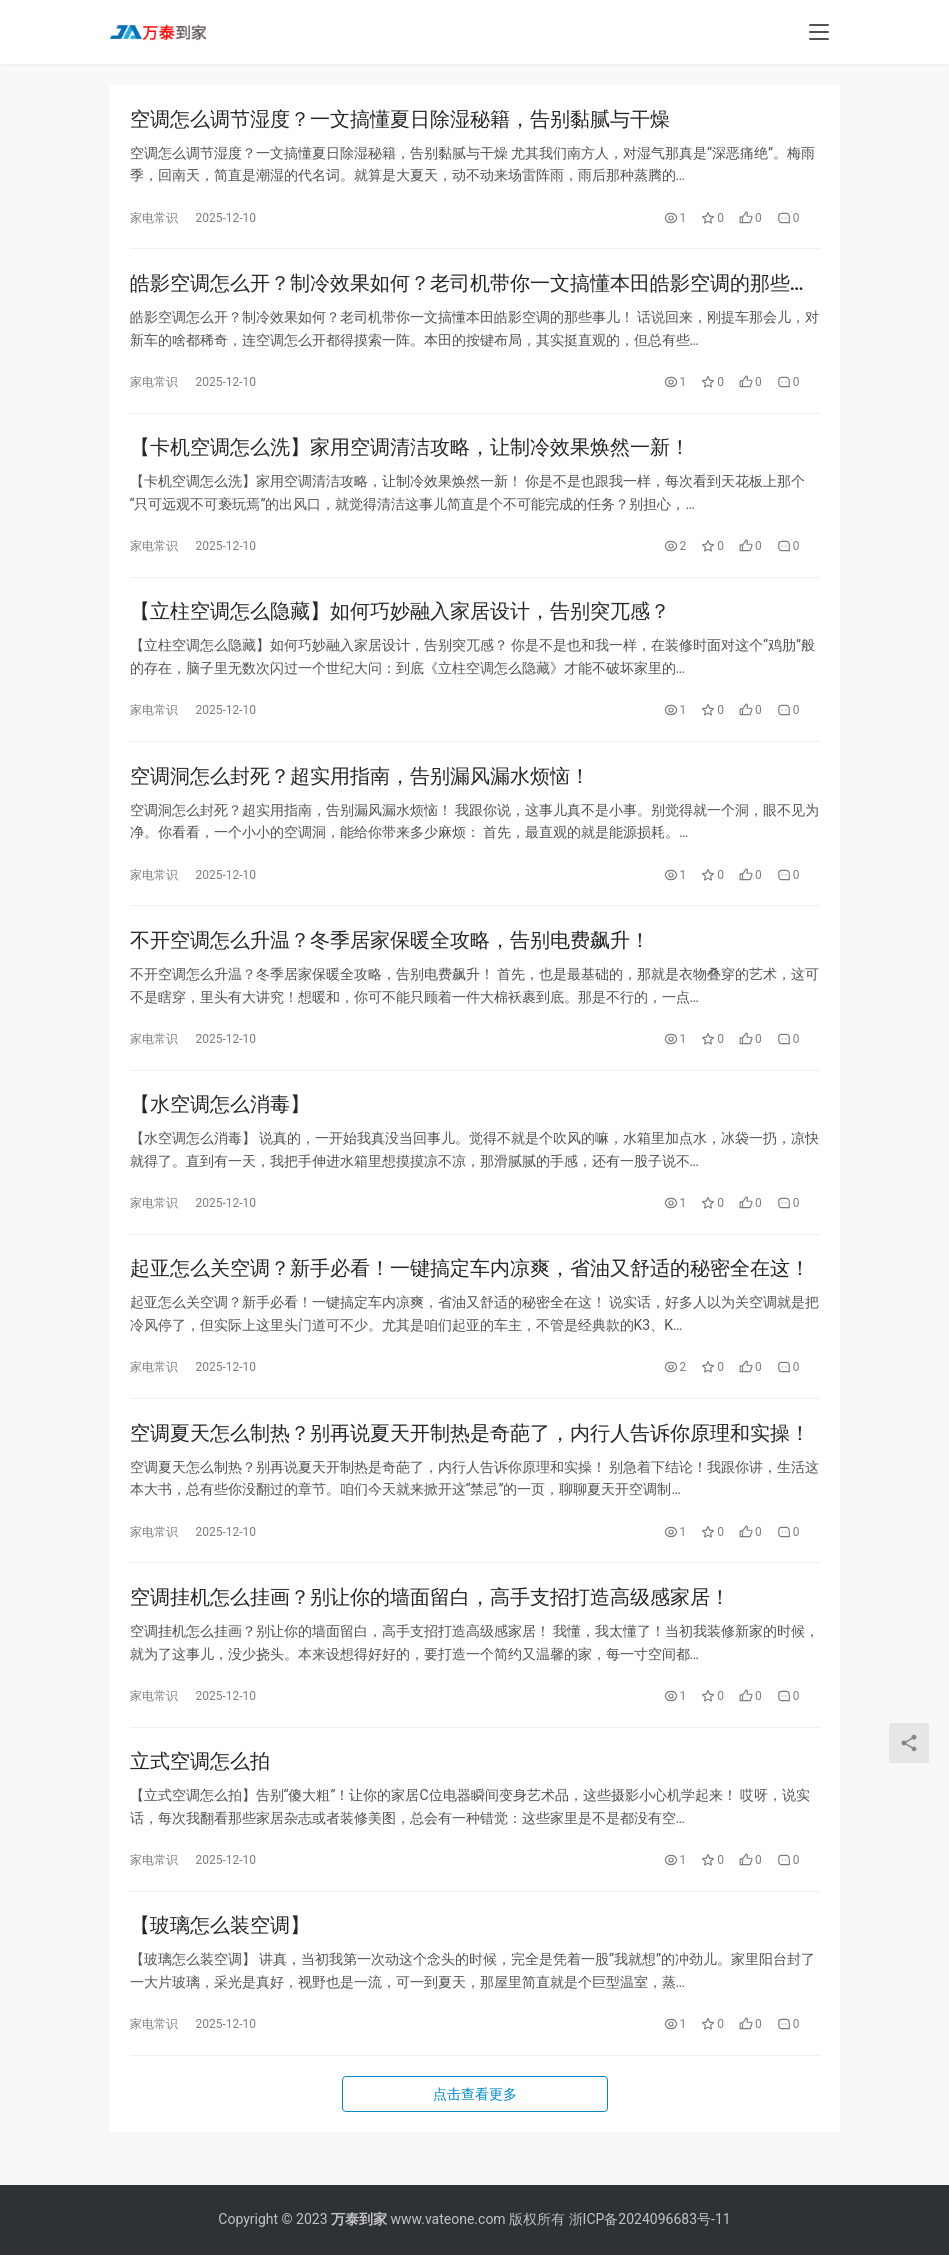 This screenshot has height=2255, width=949. Describe the element at coordinates (470, 1456) in the screenshot. I see `空调夏天怎么制热？别再说夏天开制热是奇葩了，内行人告诉你原理和实操！` at that location.